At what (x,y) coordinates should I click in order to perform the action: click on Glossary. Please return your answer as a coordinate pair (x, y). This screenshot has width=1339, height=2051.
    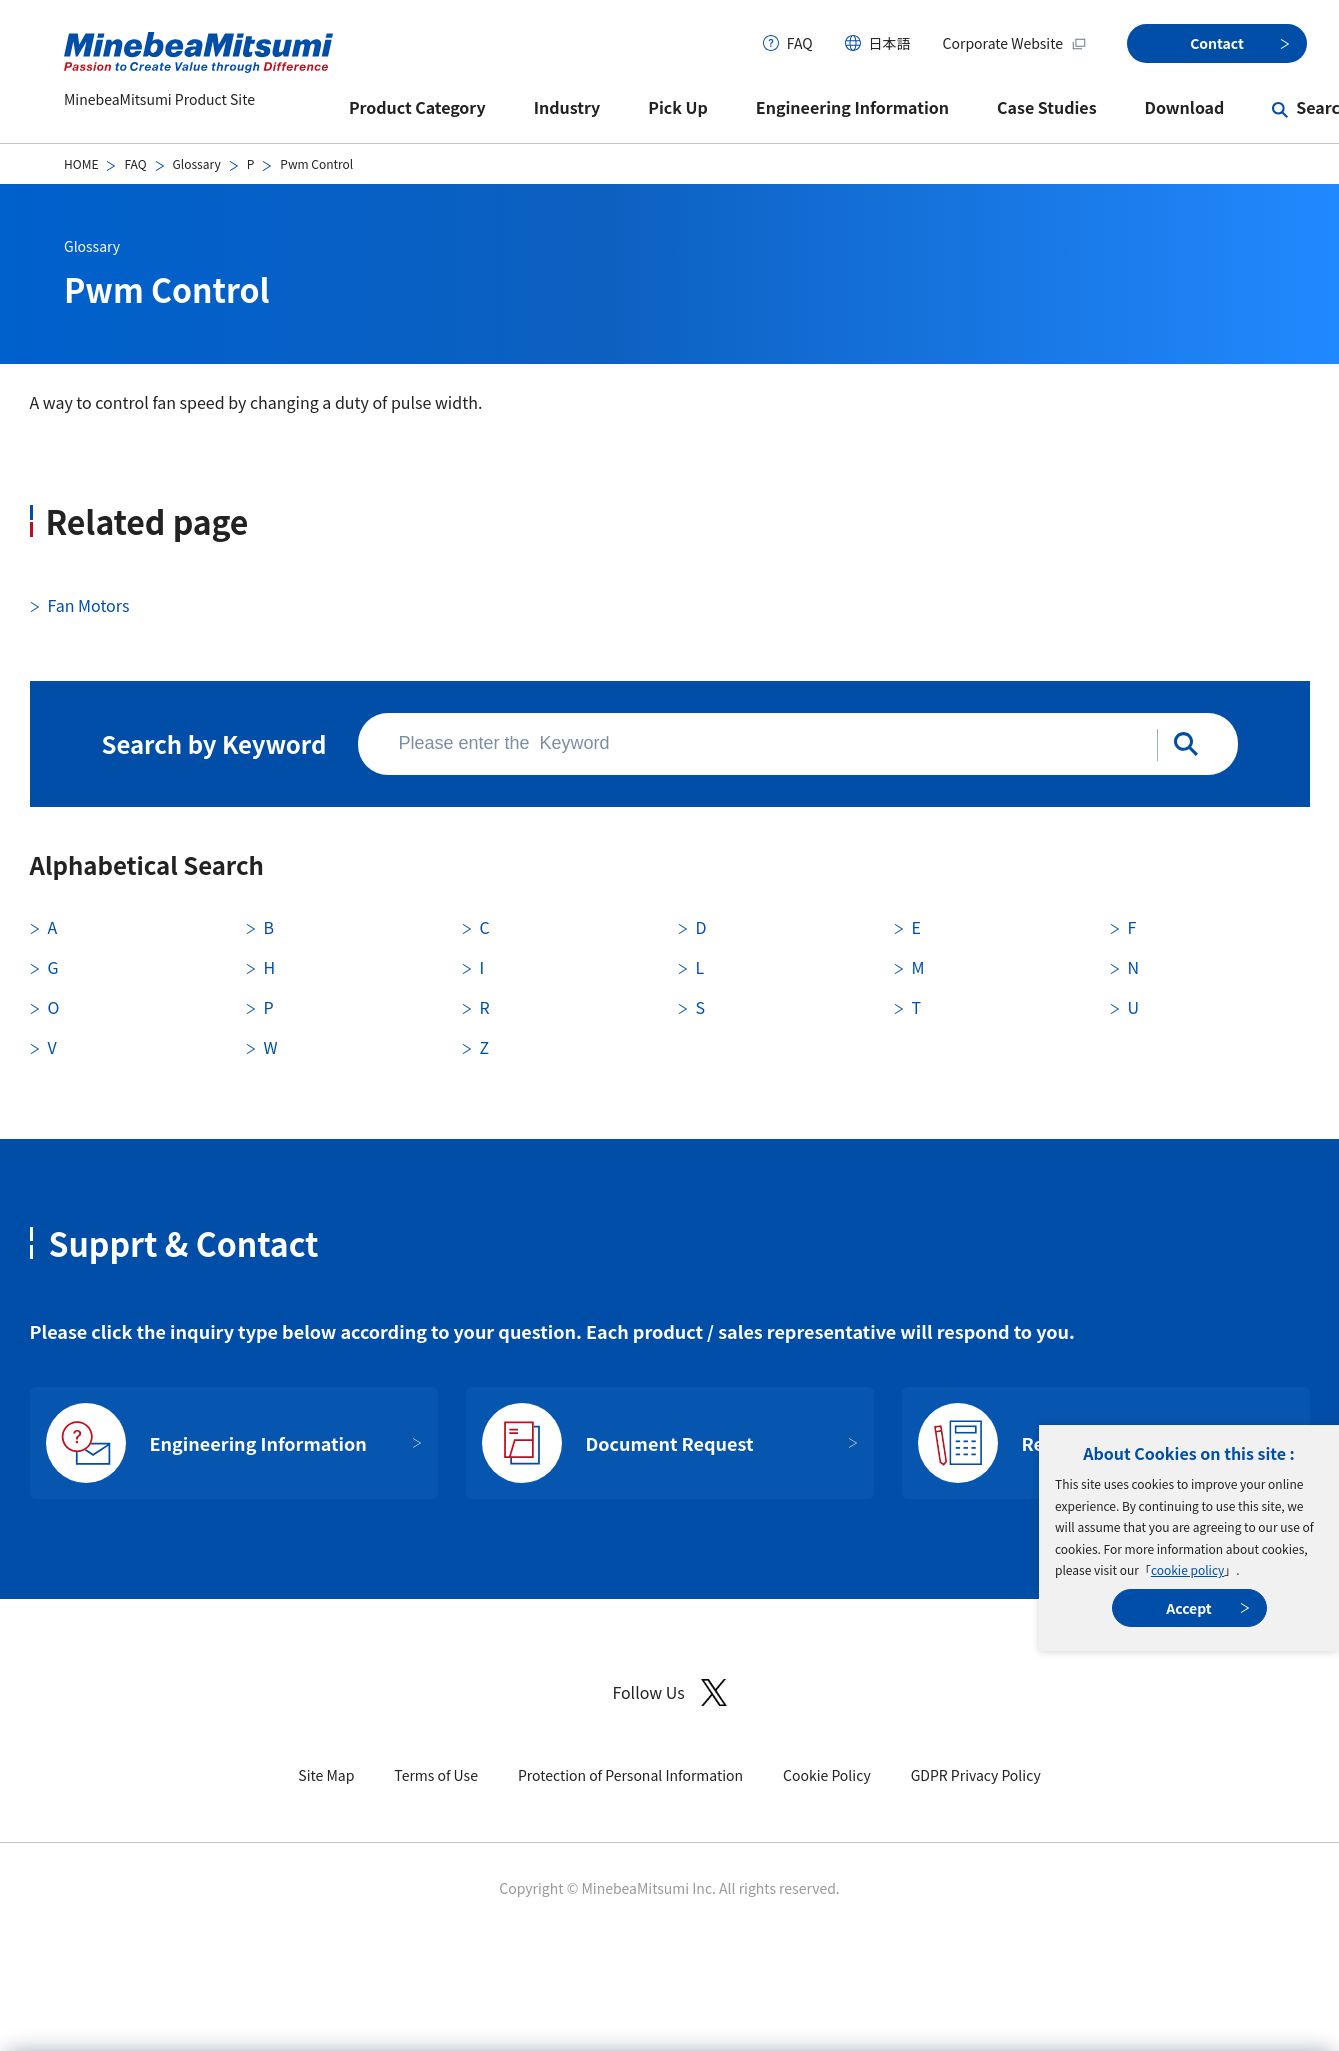
    Looking at the image, I should click on (197, 163).